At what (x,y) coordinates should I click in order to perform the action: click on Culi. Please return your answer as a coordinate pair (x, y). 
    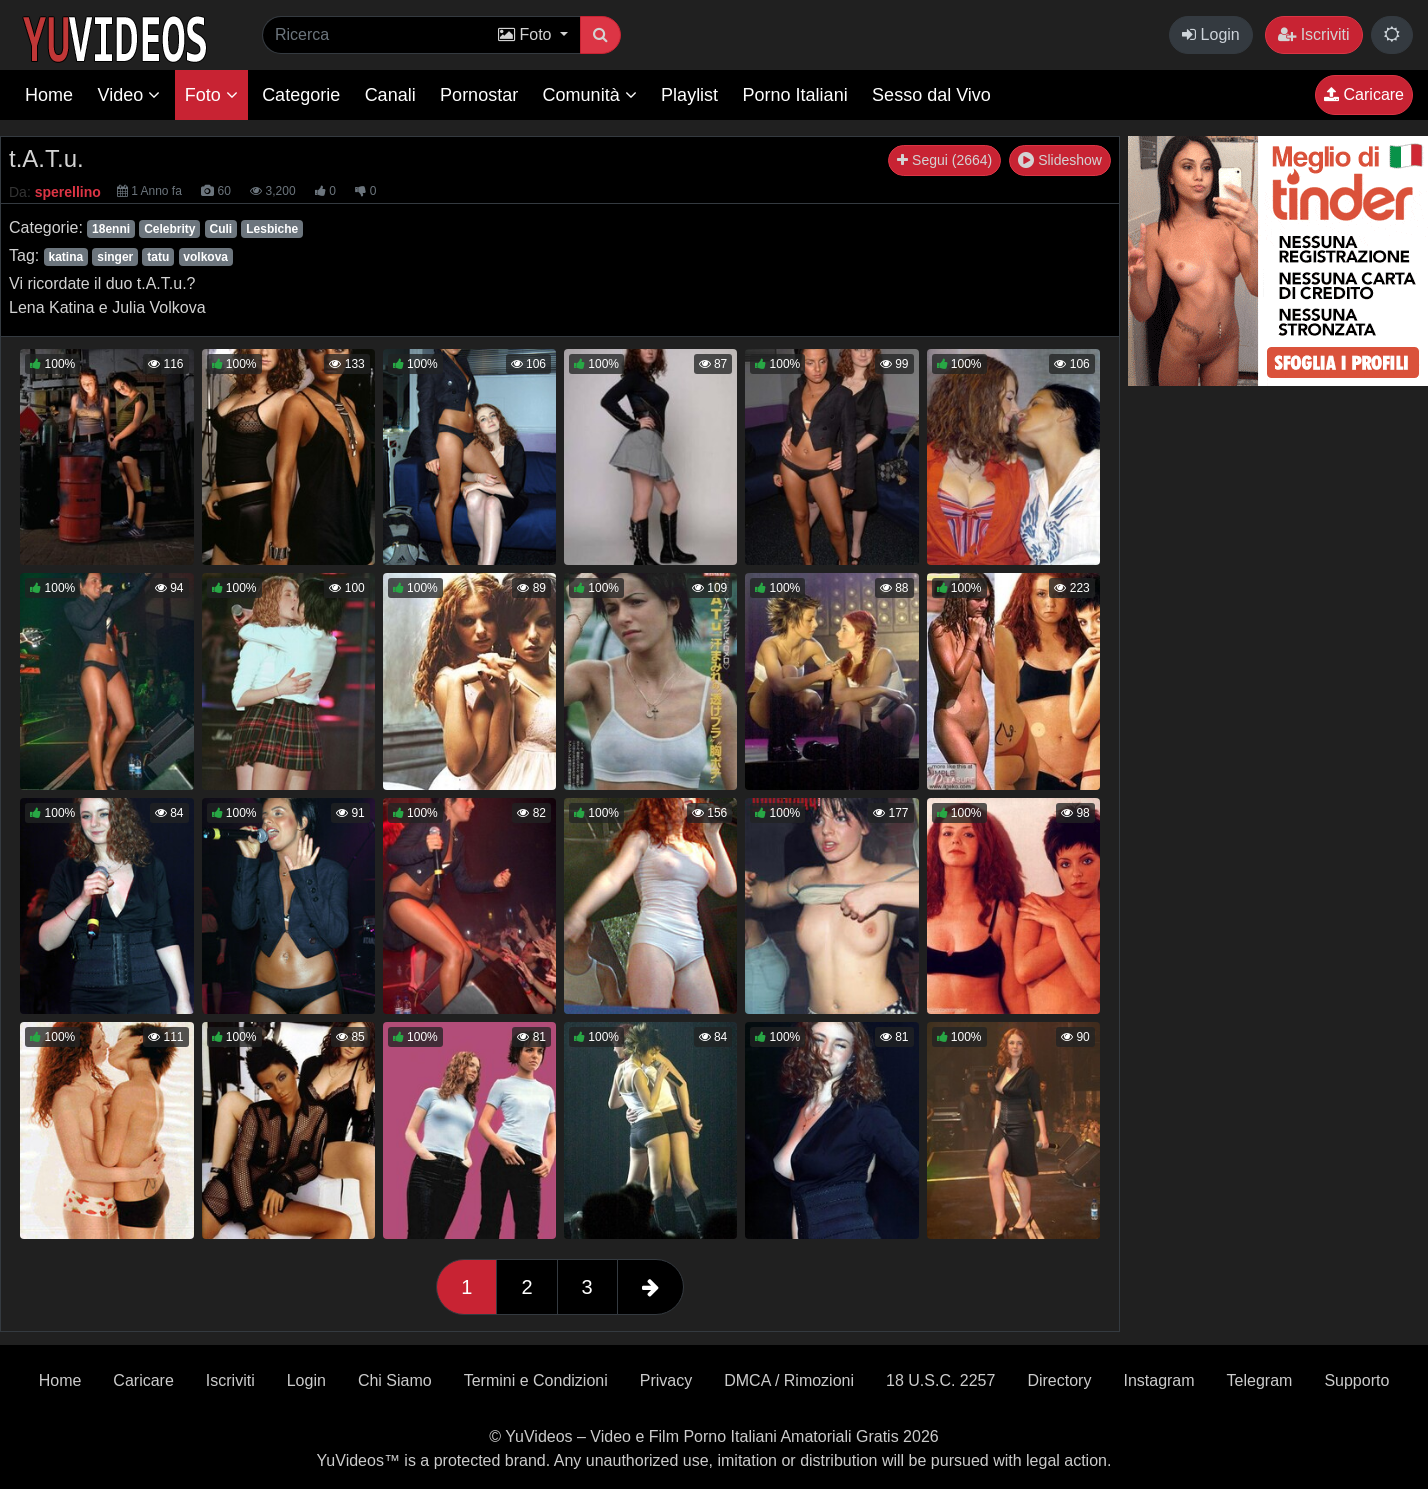
    Looking at the image, I should click on (221, 229).